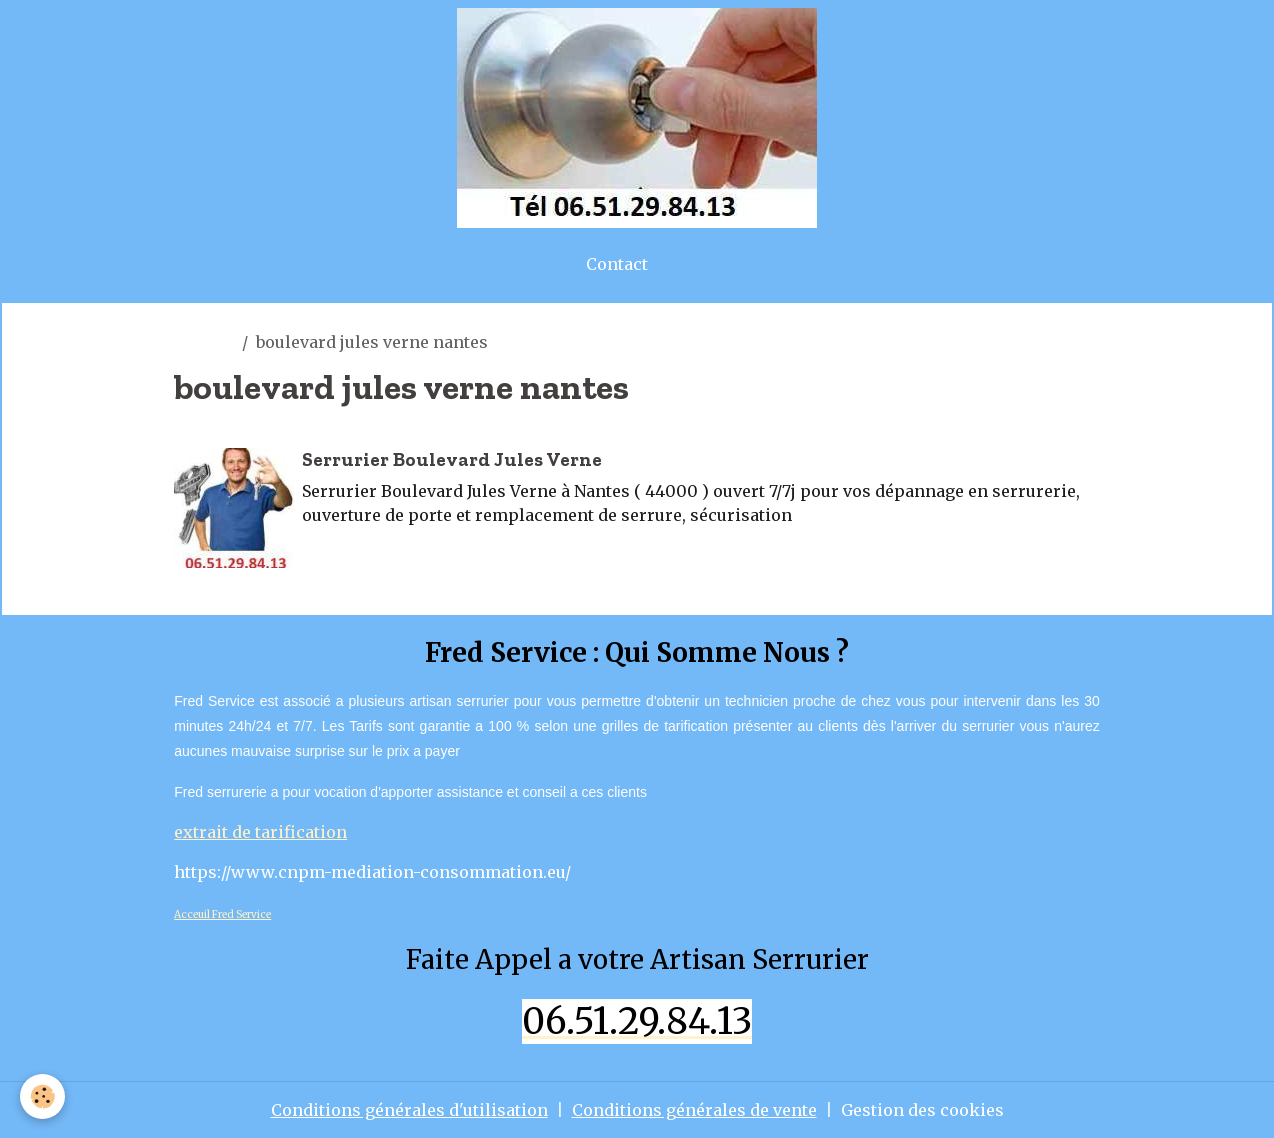 This screenshot has height=1138, width=1274. I want to click on Serrurier Boulevard Jules Verne, so click(452, 459).